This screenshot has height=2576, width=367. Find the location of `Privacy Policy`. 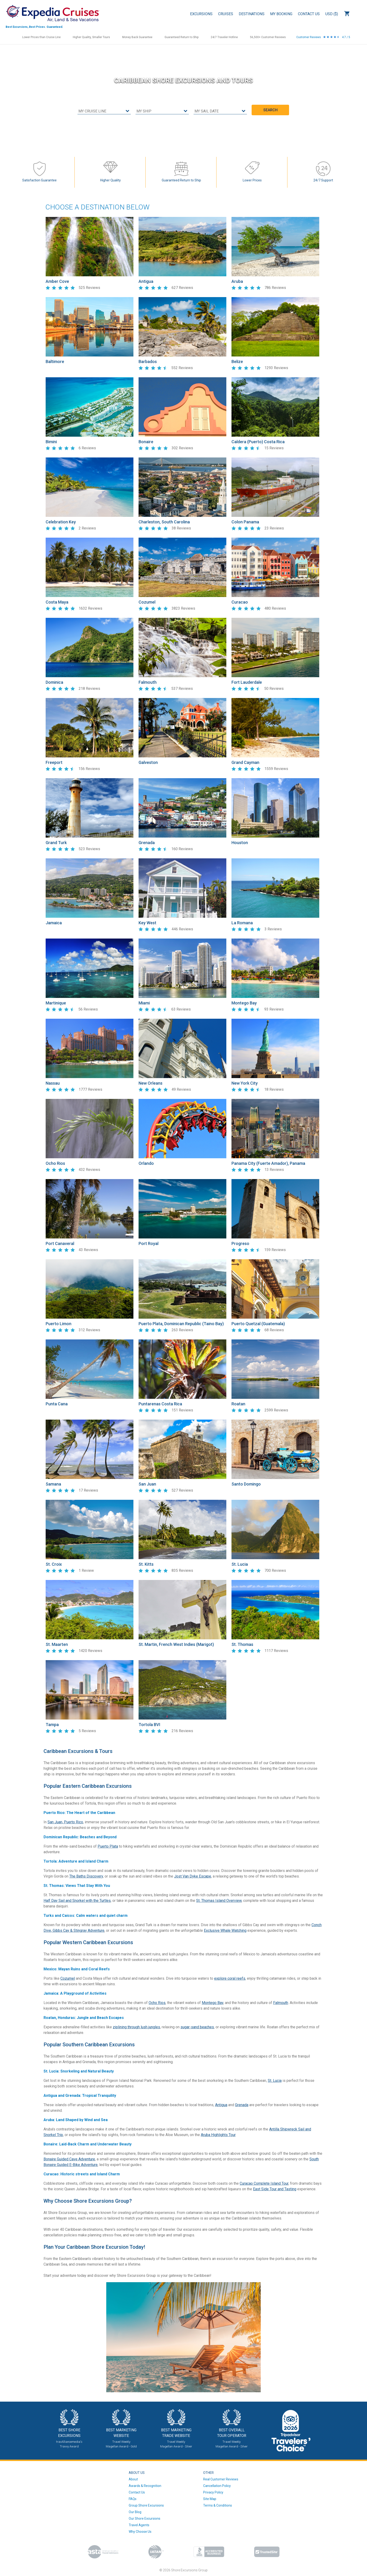

Privacy Policy is located at coordinates (213, 2492).